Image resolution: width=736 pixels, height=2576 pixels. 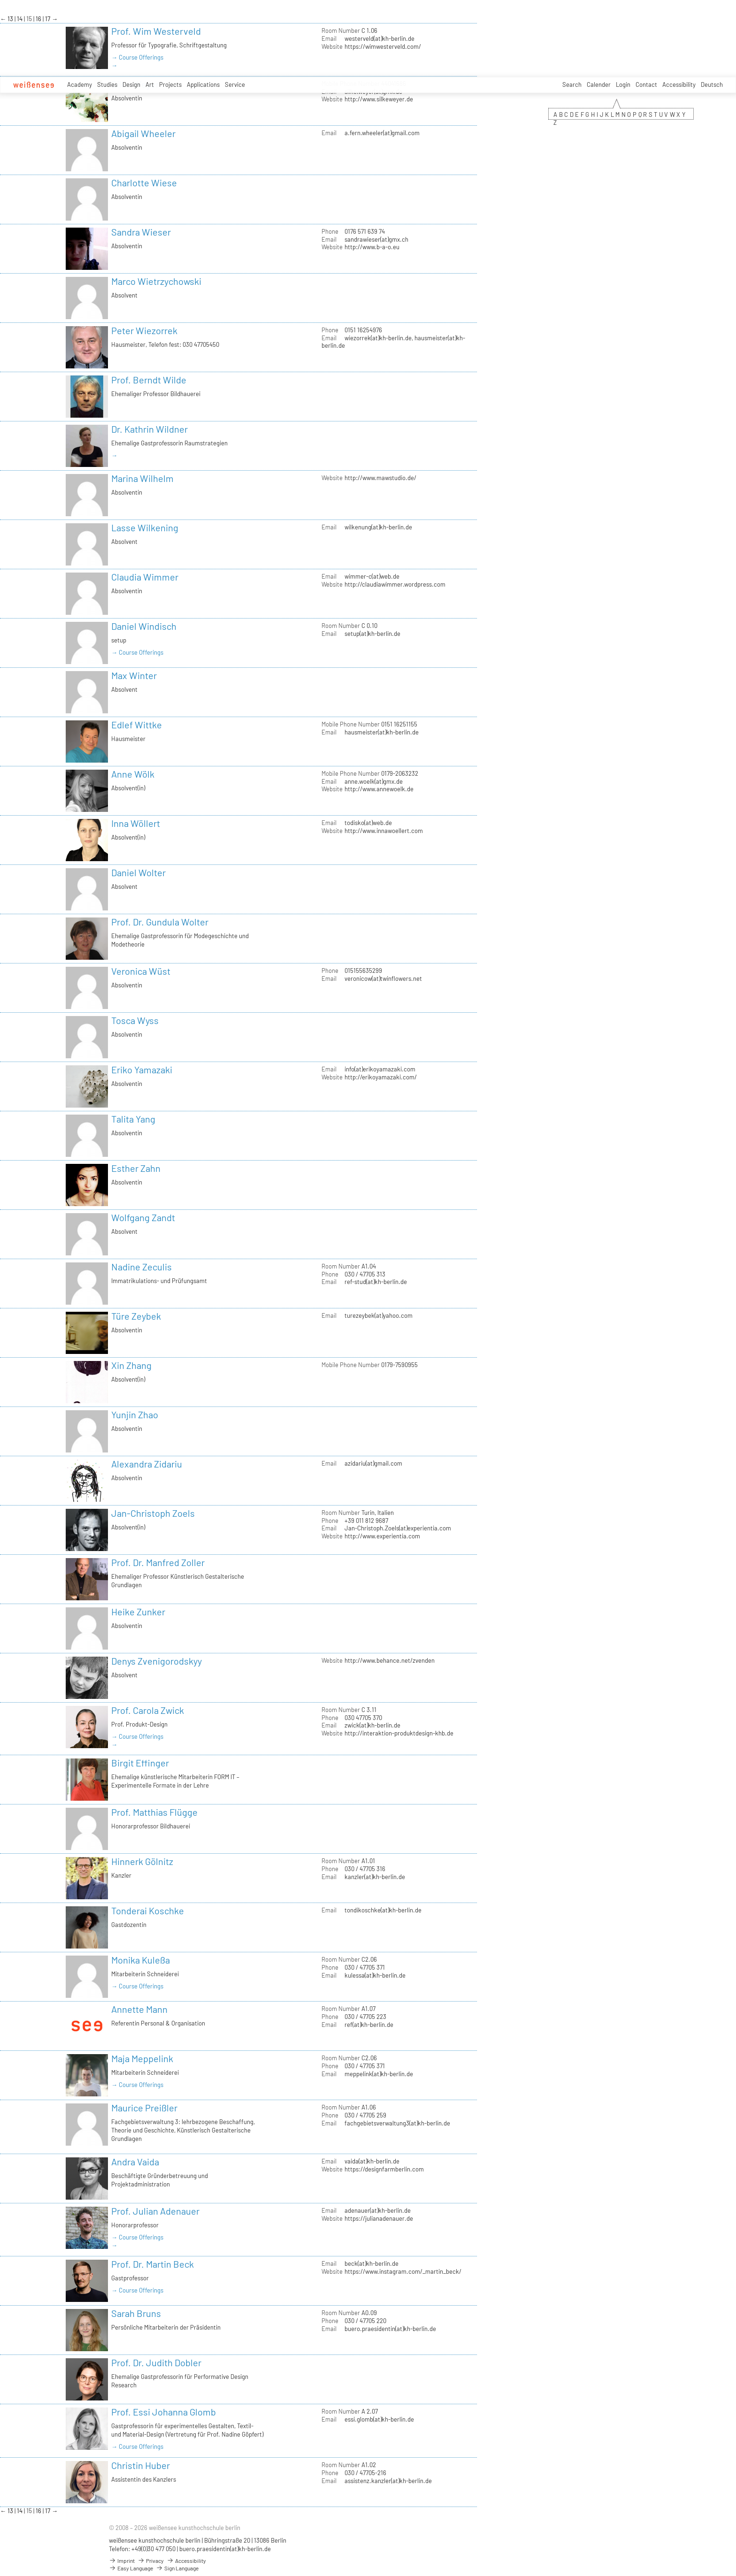 What do you see at coordinates (374, 781) in the screenshot?
I see `anne.woelk(at)gmx.de` at bounding box center [374, 781].